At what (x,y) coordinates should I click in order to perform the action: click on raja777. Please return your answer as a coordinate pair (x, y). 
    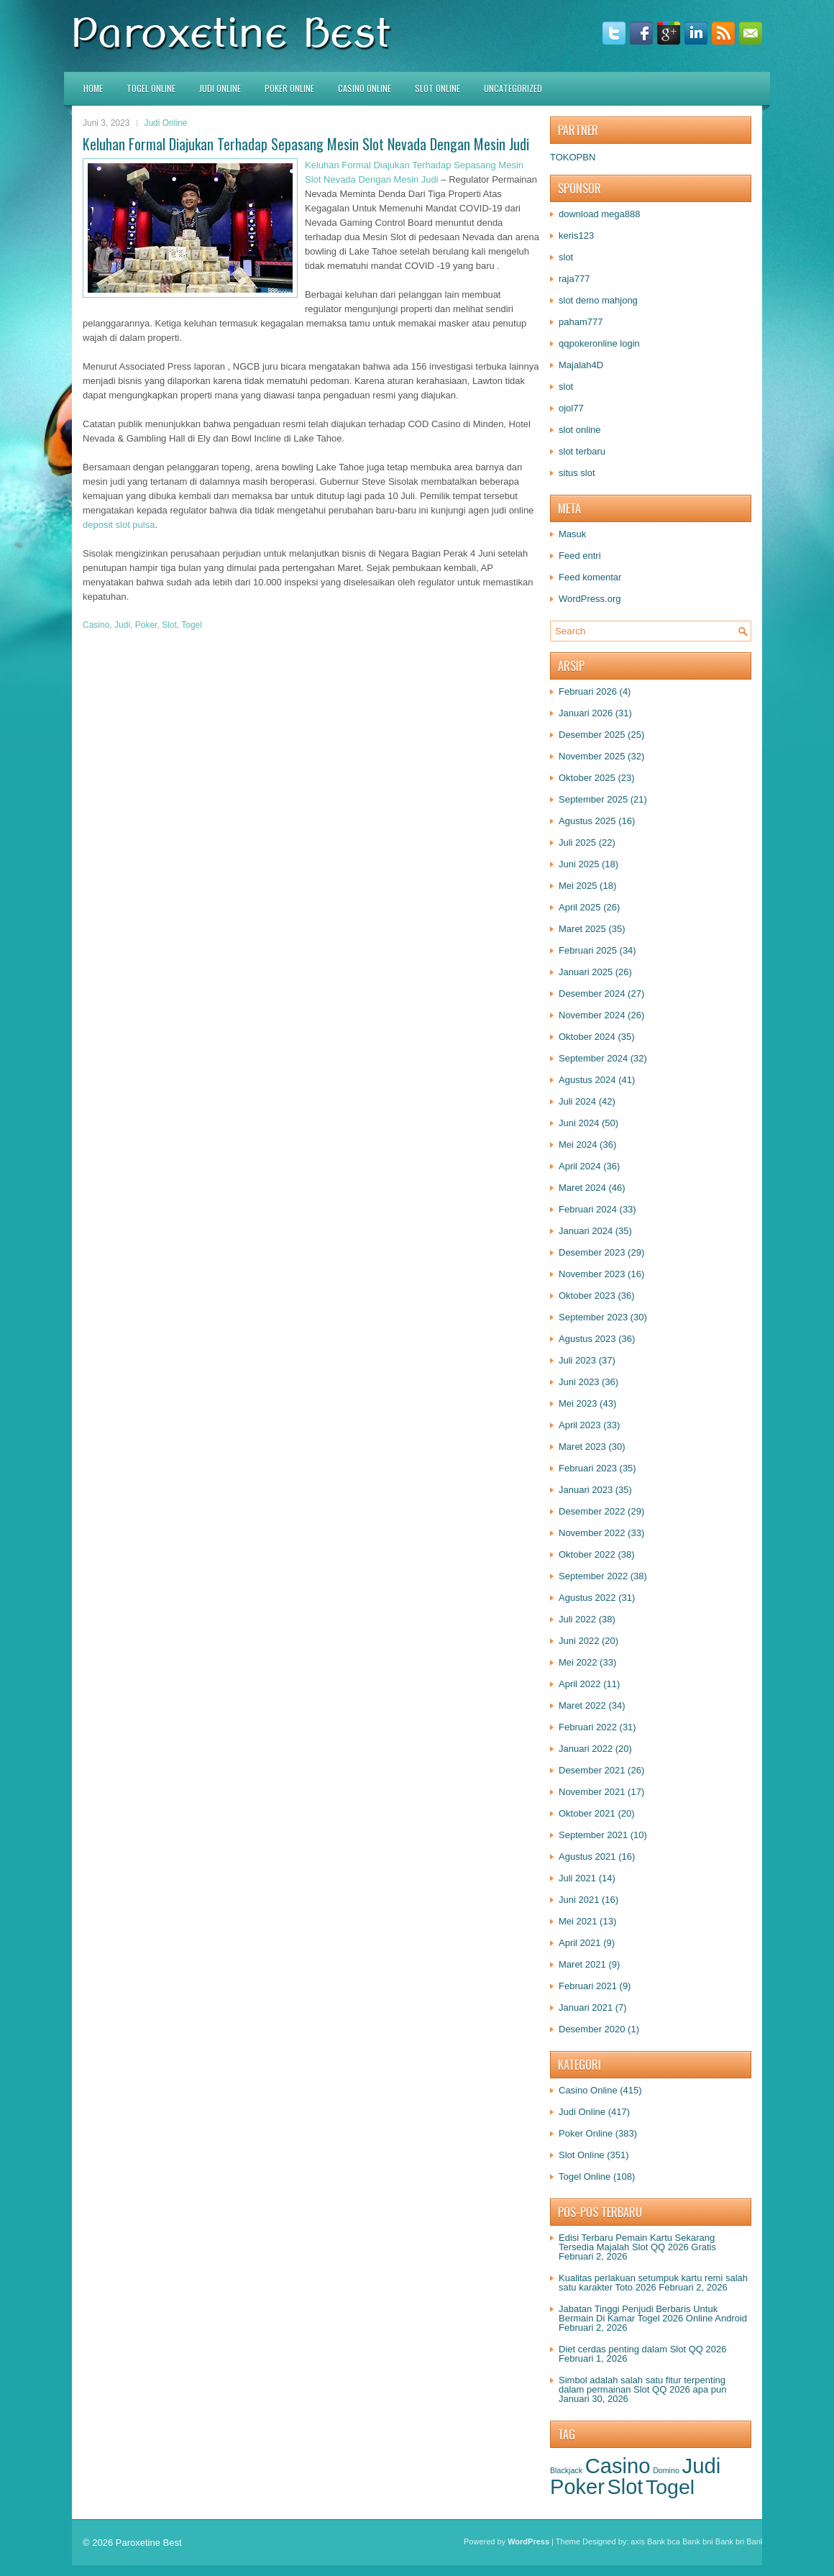
    Looking at the image, I should click on (574, 278).